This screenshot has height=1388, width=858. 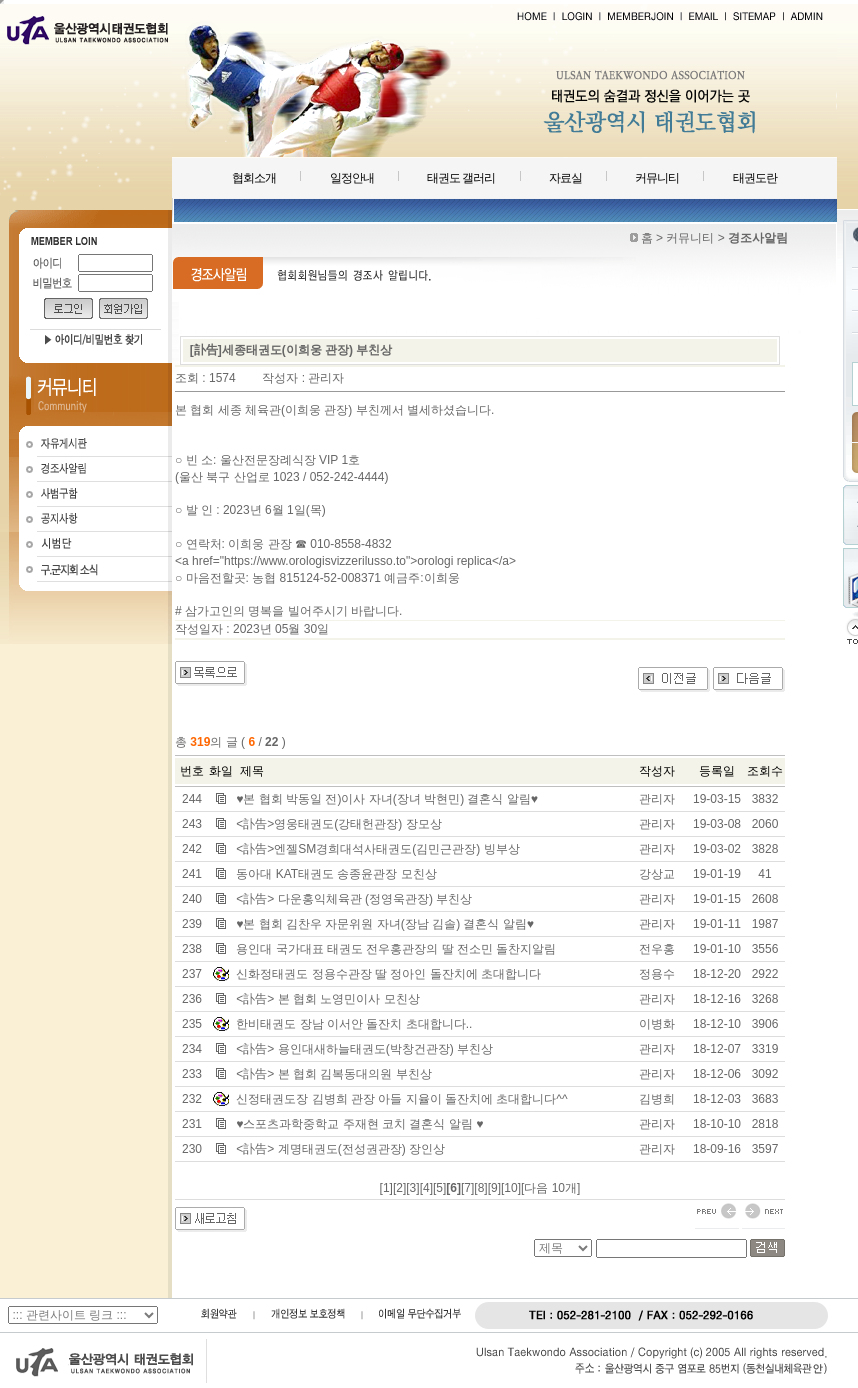 What do you see at coordinates (565, 178) in the screenshot?
I see `자료실` at bounding box center [565, 178].